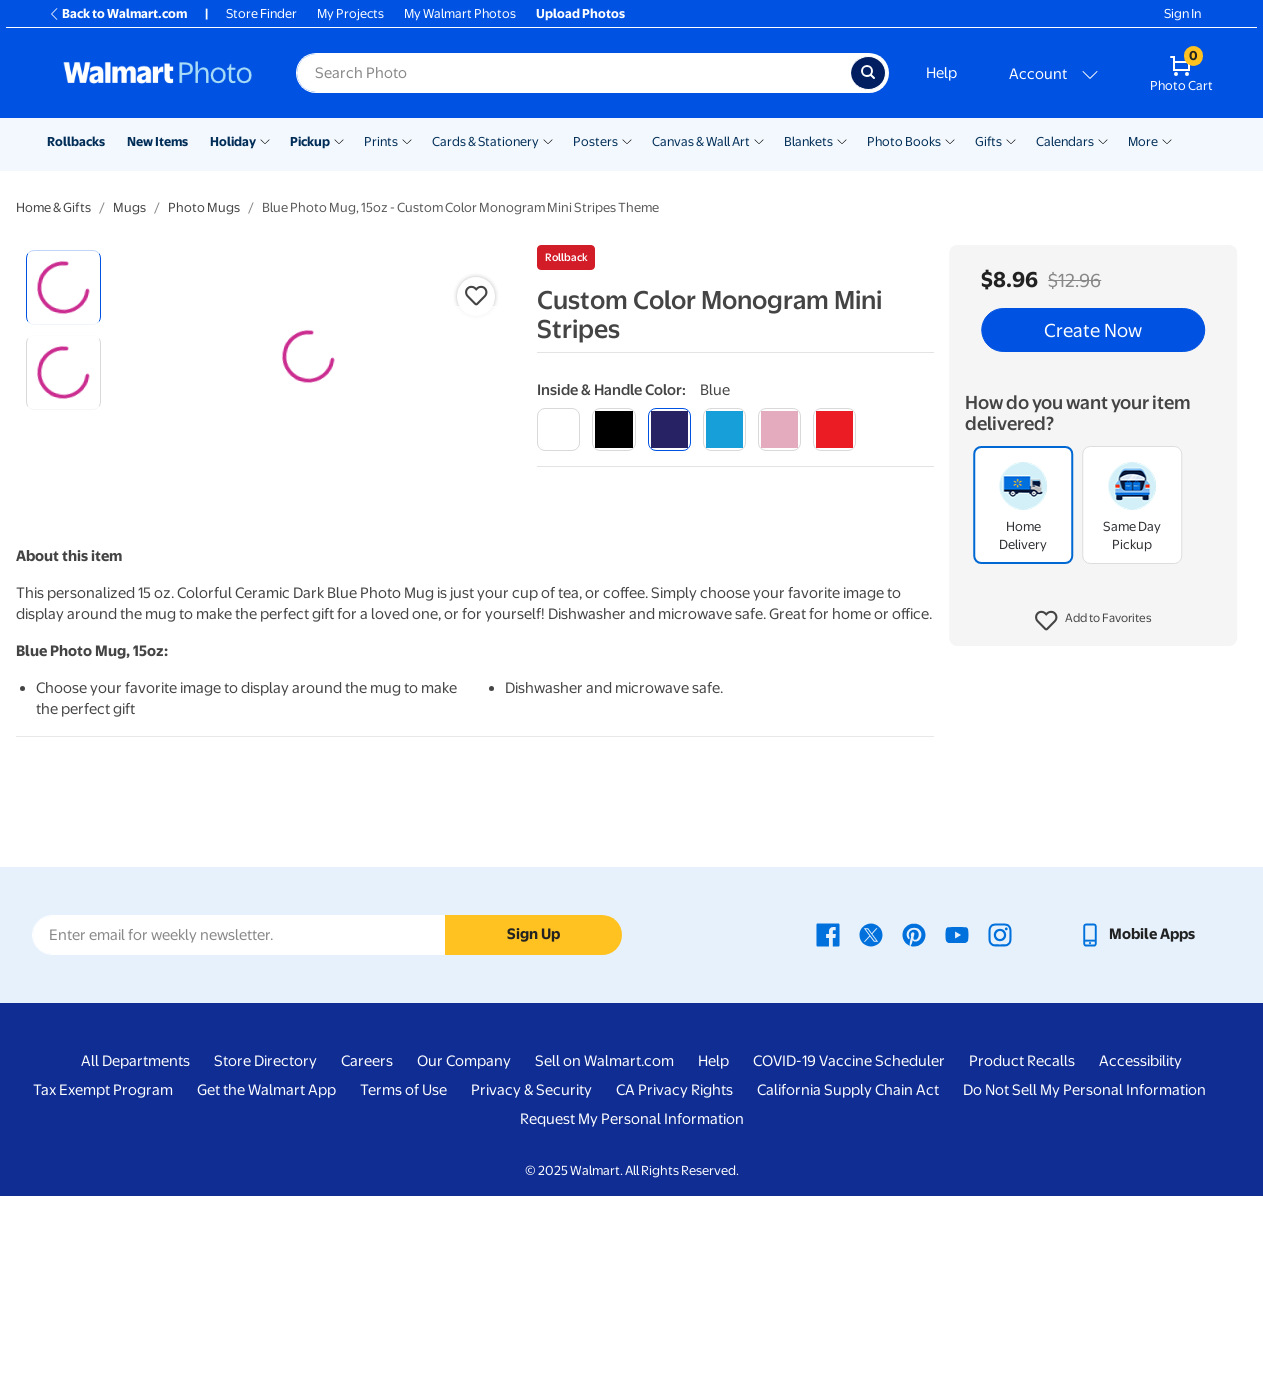 The image size is (1263, 1376). I want to click on [Show submenu of More], so click(1167, 140).